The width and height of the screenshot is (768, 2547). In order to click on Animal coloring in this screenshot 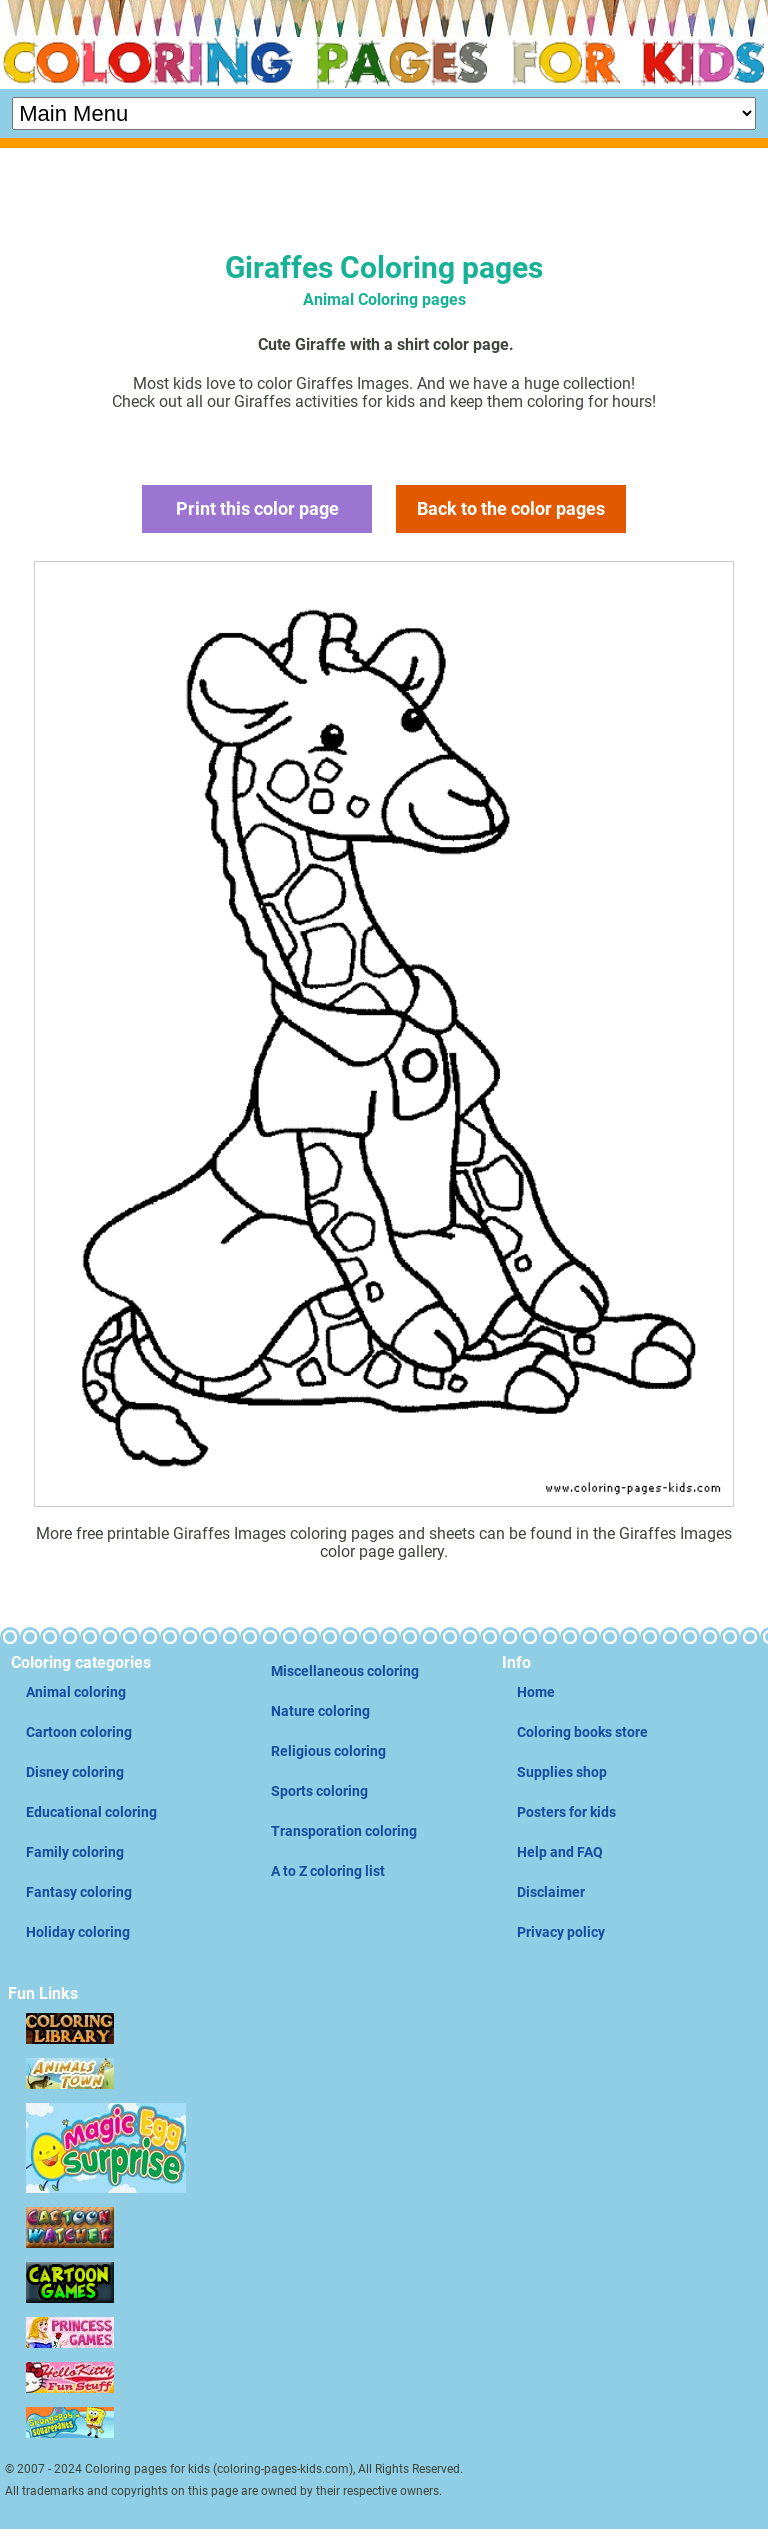, I will do `click(76, 1692)`.